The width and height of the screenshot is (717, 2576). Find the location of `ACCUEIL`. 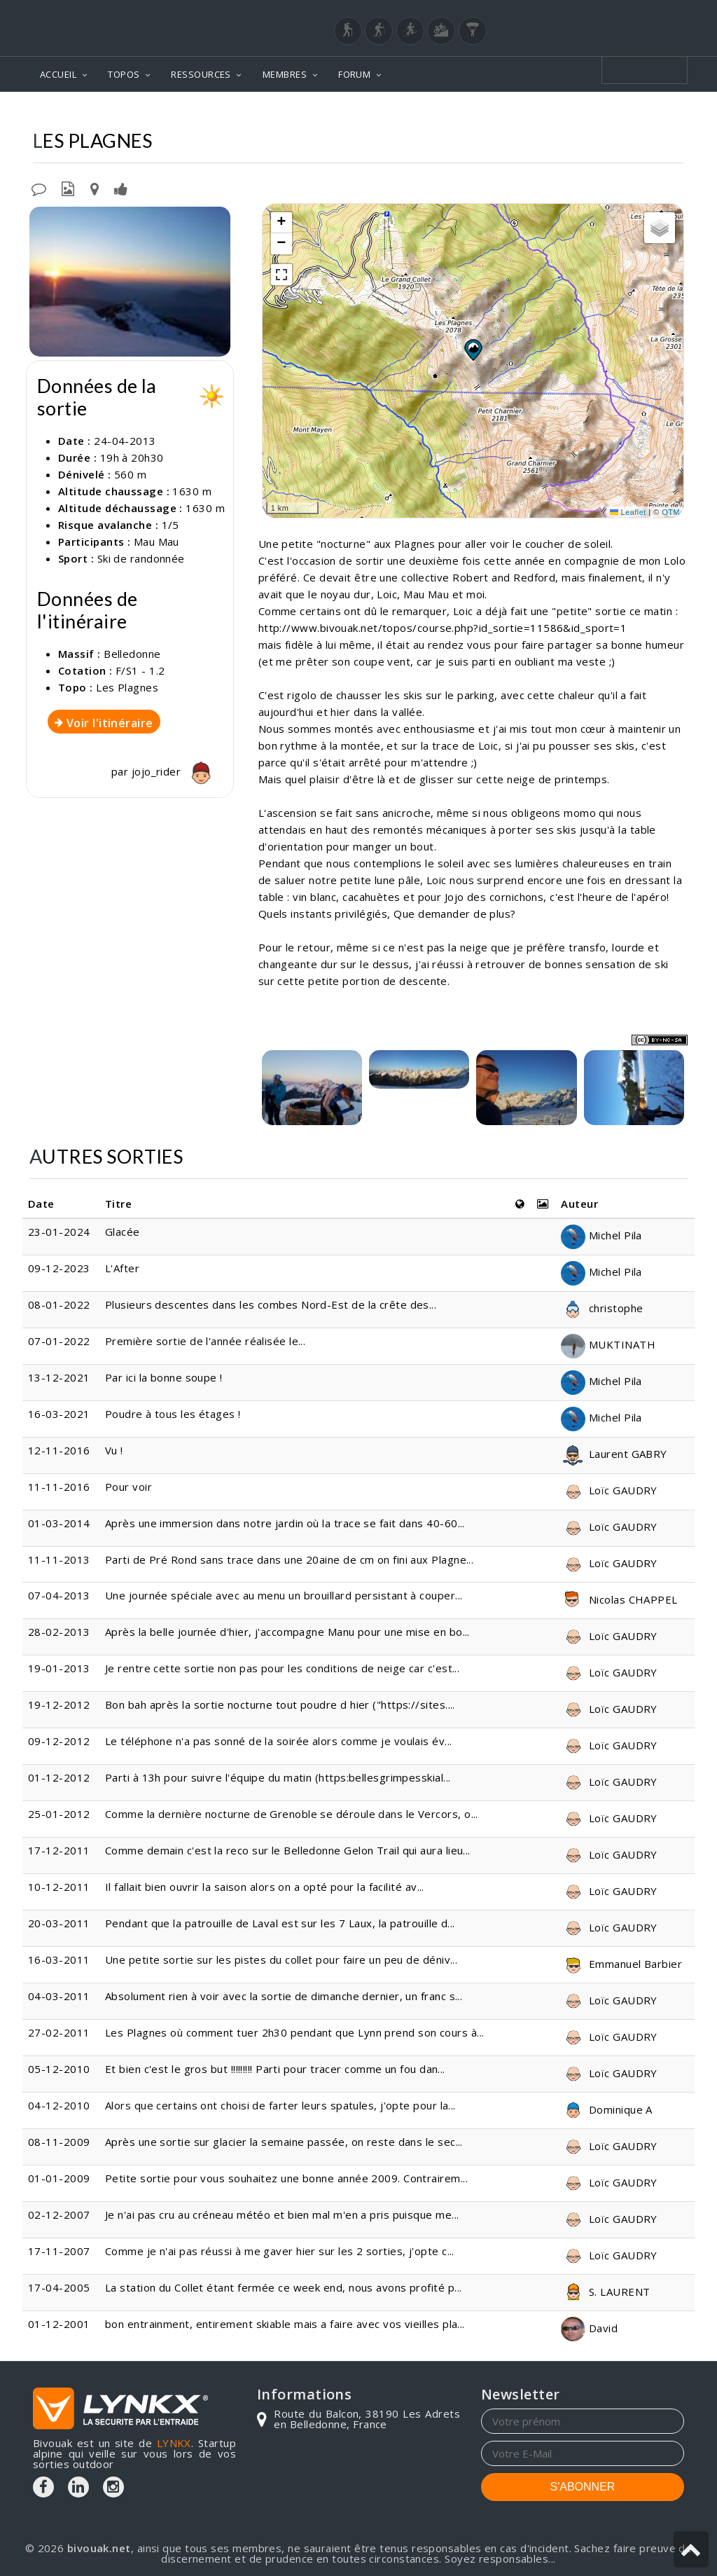

ACCUEIL is located at coordinates (58, 74).